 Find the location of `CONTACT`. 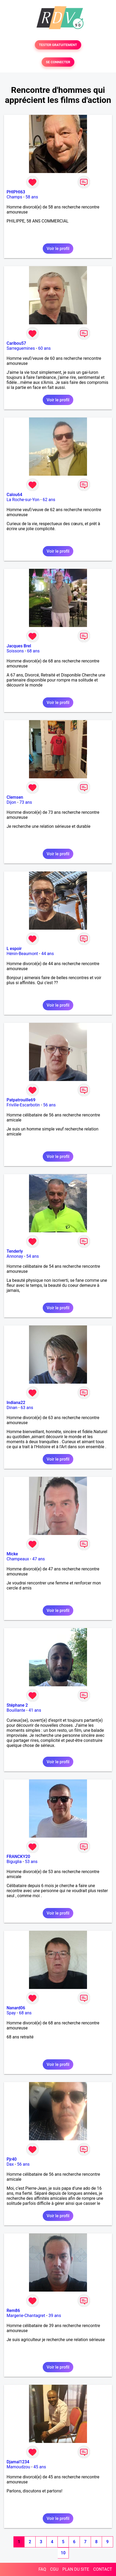

CONTACT is located at coordinates (102, 2569).